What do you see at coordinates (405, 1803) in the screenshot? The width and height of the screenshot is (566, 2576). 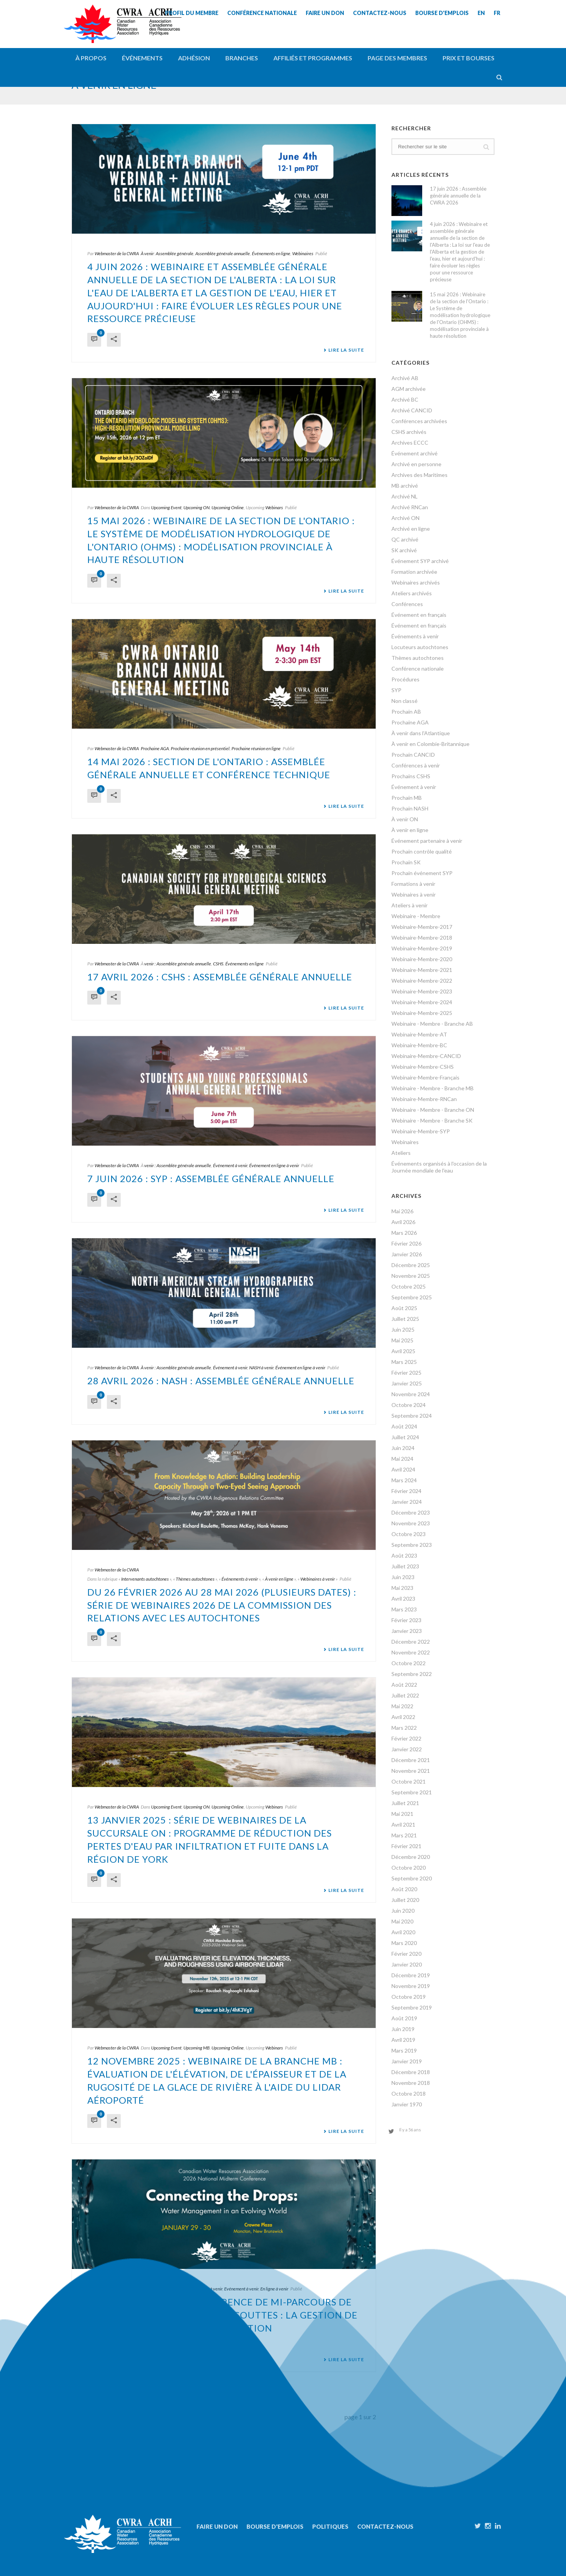 I see `Juillet 2021` at bounding box center [405, 1803].